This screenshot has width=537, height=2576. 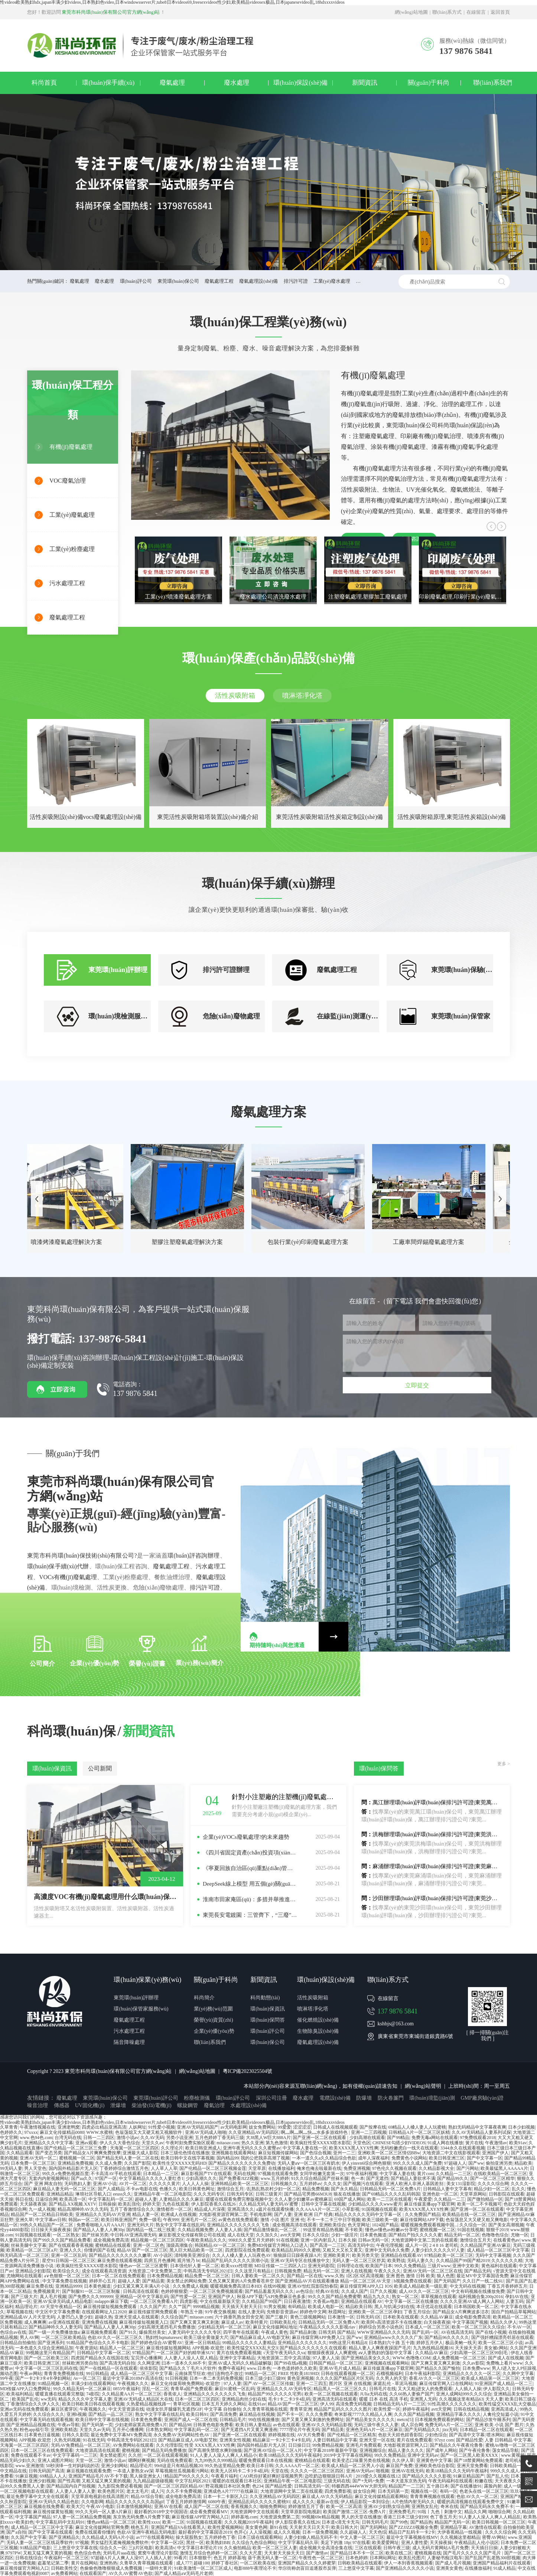 What do you see at coordinates (405, 2296) in the screenshot?
I see `熟女一区二区` at bounding box center [405, 2296].